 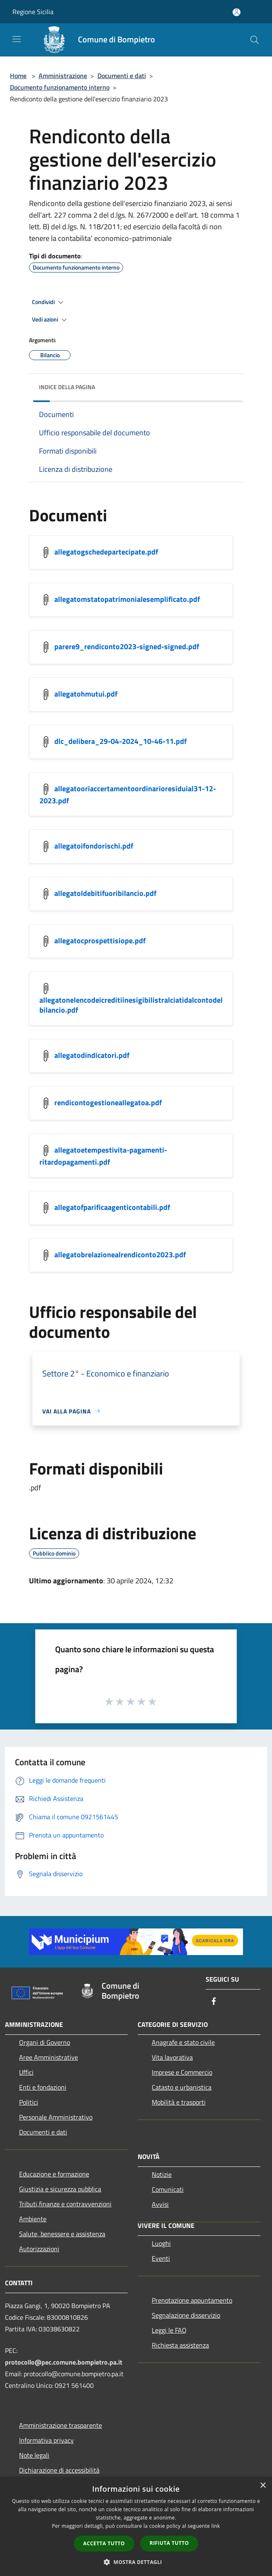 What do you see at coordinates (182, 2072) in the screenshot?
I see `Imprese e Commercio` at bounding box center [182, 2072].